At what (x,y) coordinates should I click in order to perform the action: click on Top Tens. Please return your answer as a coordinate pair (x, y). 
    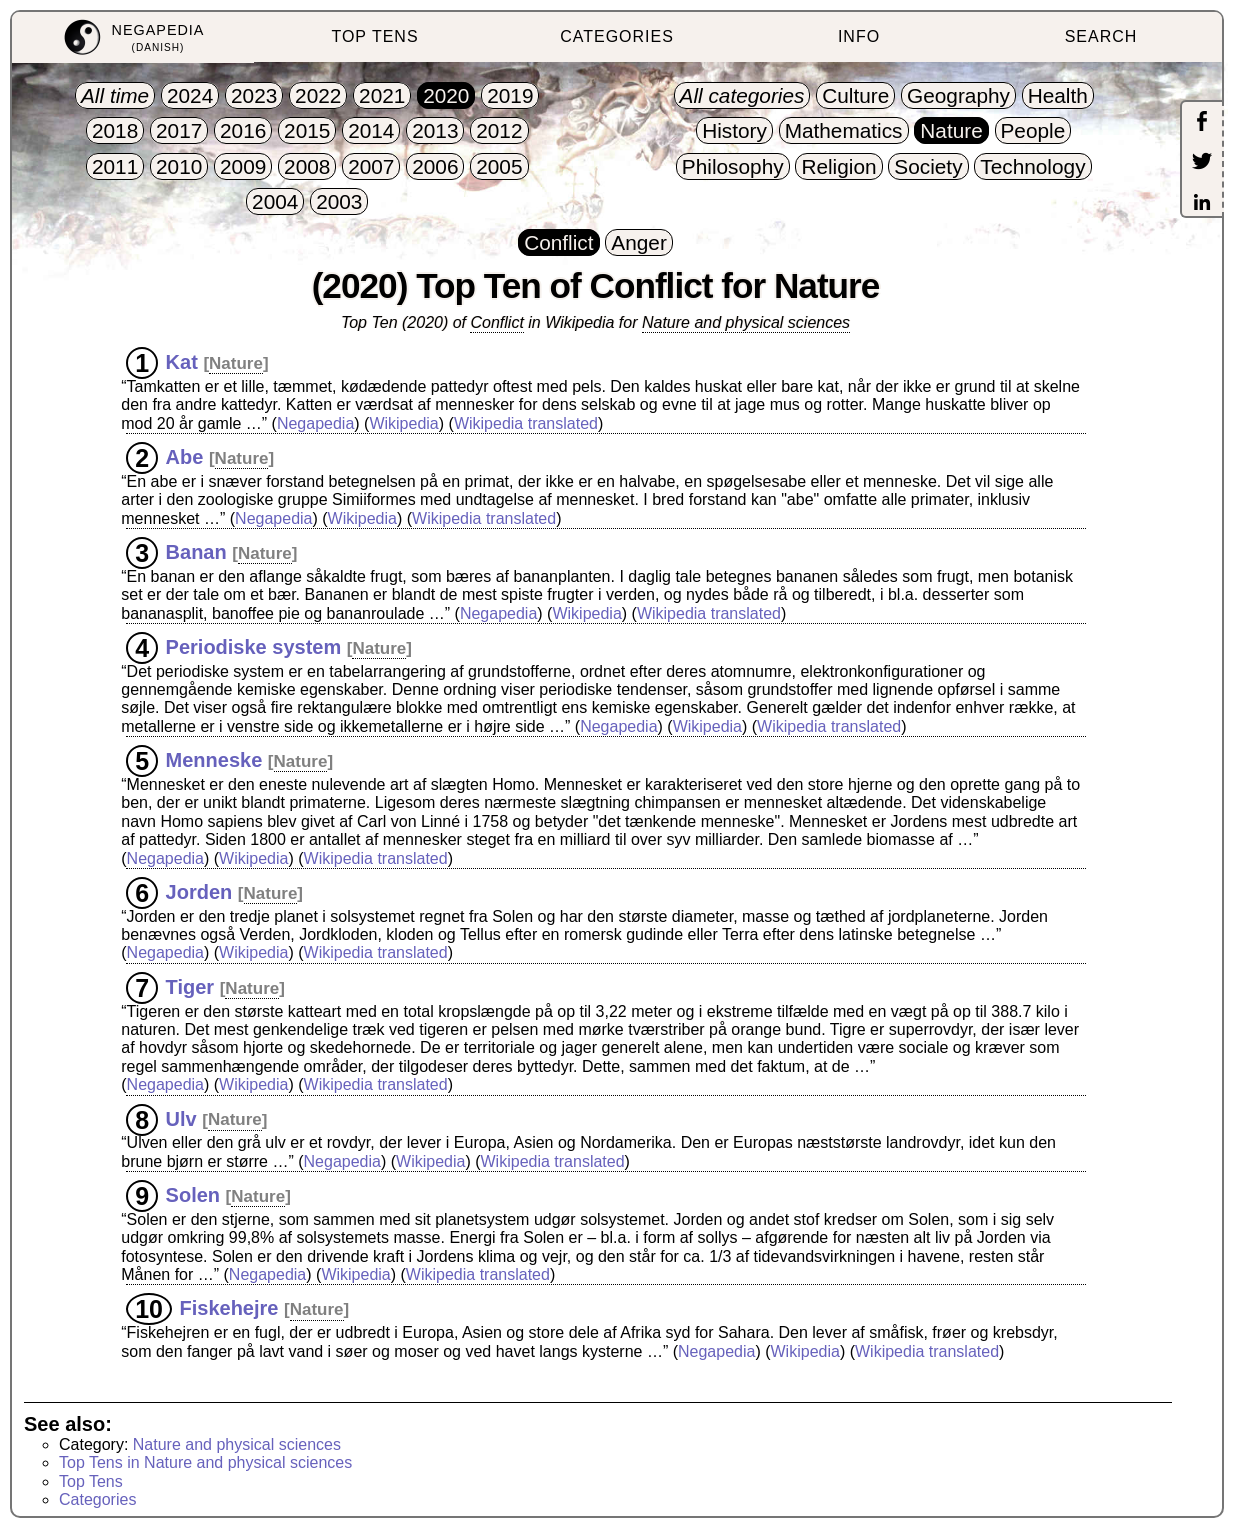
    Looking at the image, I should click on (91, 1481).